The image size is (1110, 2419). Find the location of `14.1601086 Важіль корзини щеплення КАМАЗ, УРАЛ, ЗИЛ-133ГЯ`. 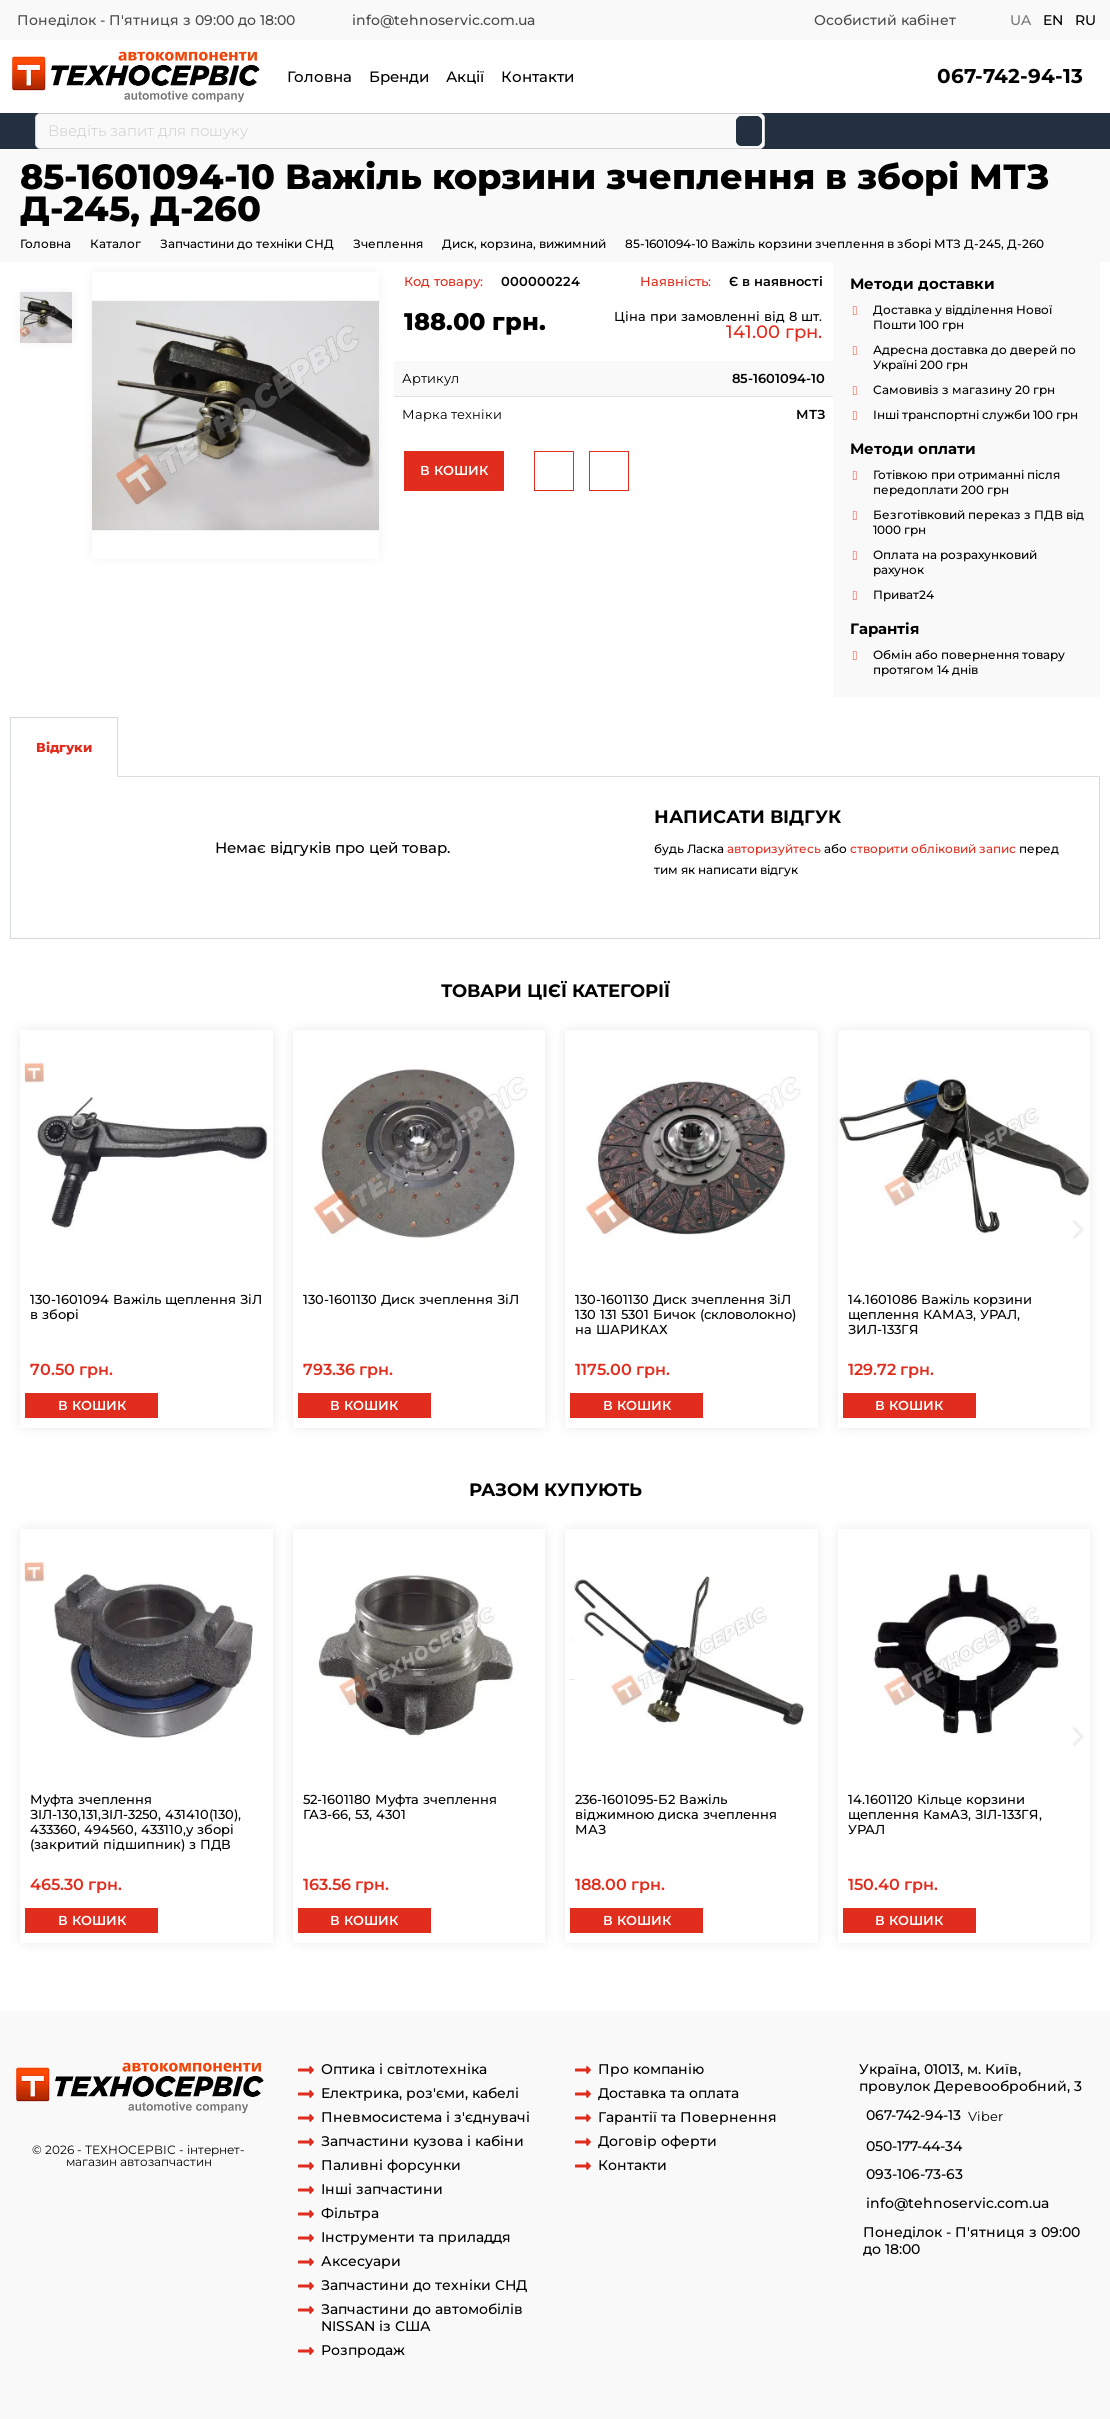

14.1601086 Важіль корзини щеплення КАМАЗ, УРАЛ, ЗИЛ-133ГЯ is located at coordinates (940, 1314).